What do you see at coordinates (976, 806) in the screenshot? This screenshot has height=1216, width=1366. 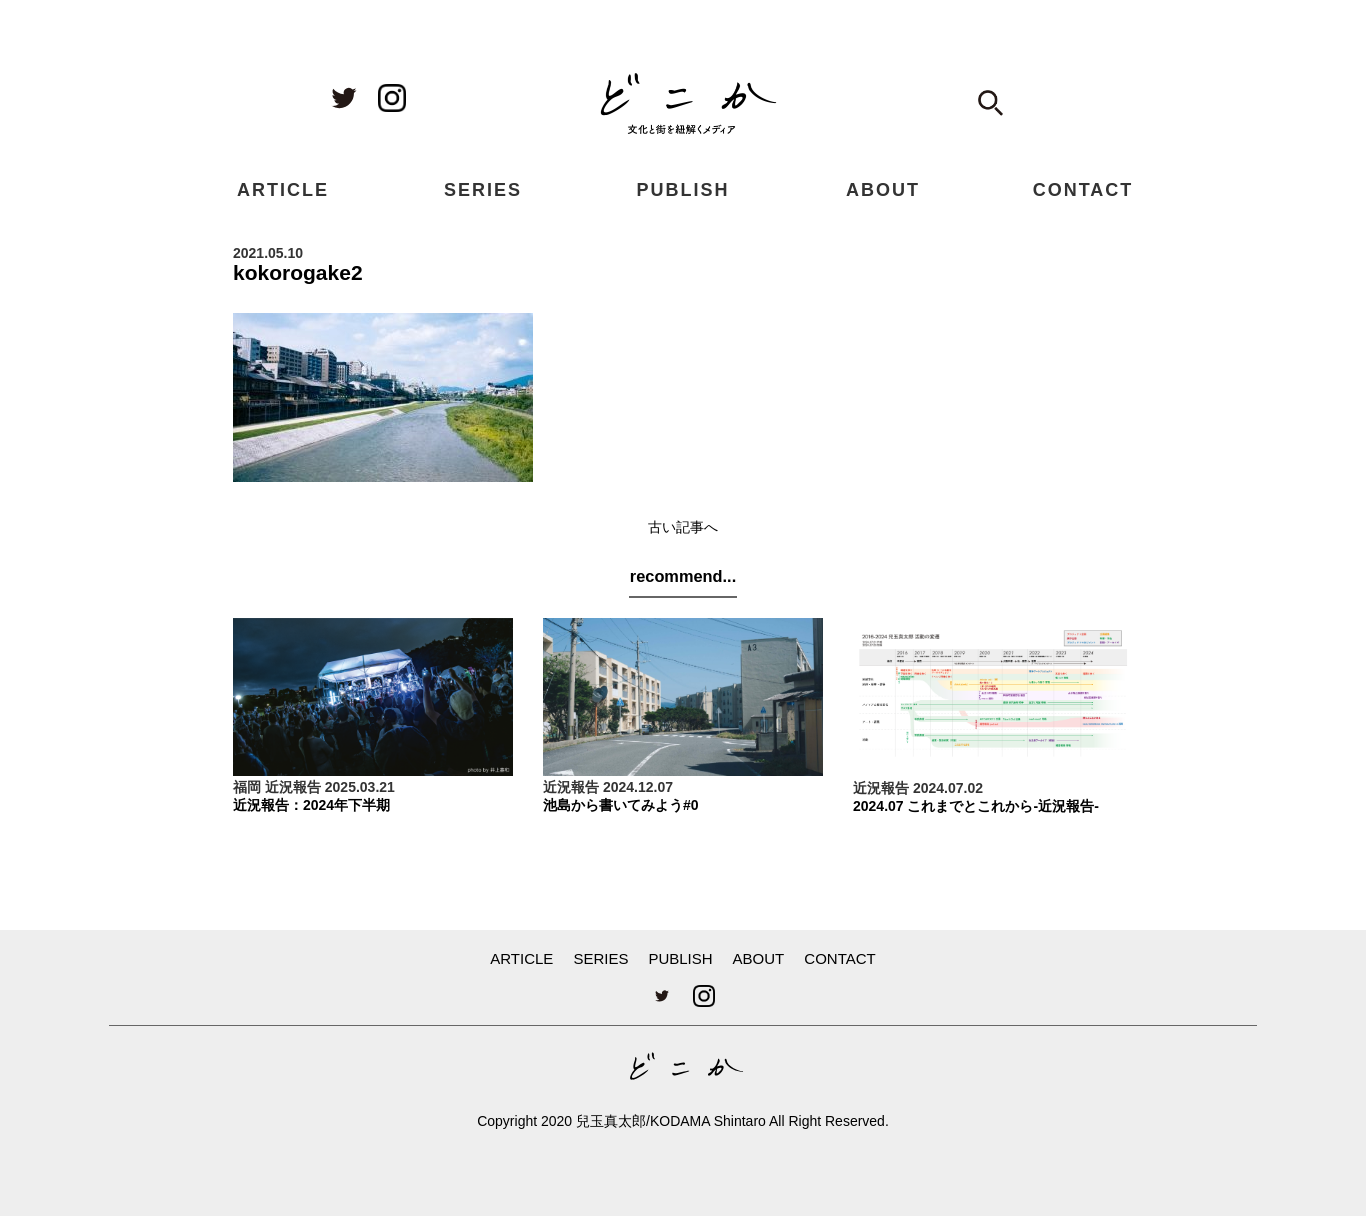 I see `2024.07 これまでとこれから-近況報告-` at bounding box center [976, 806].